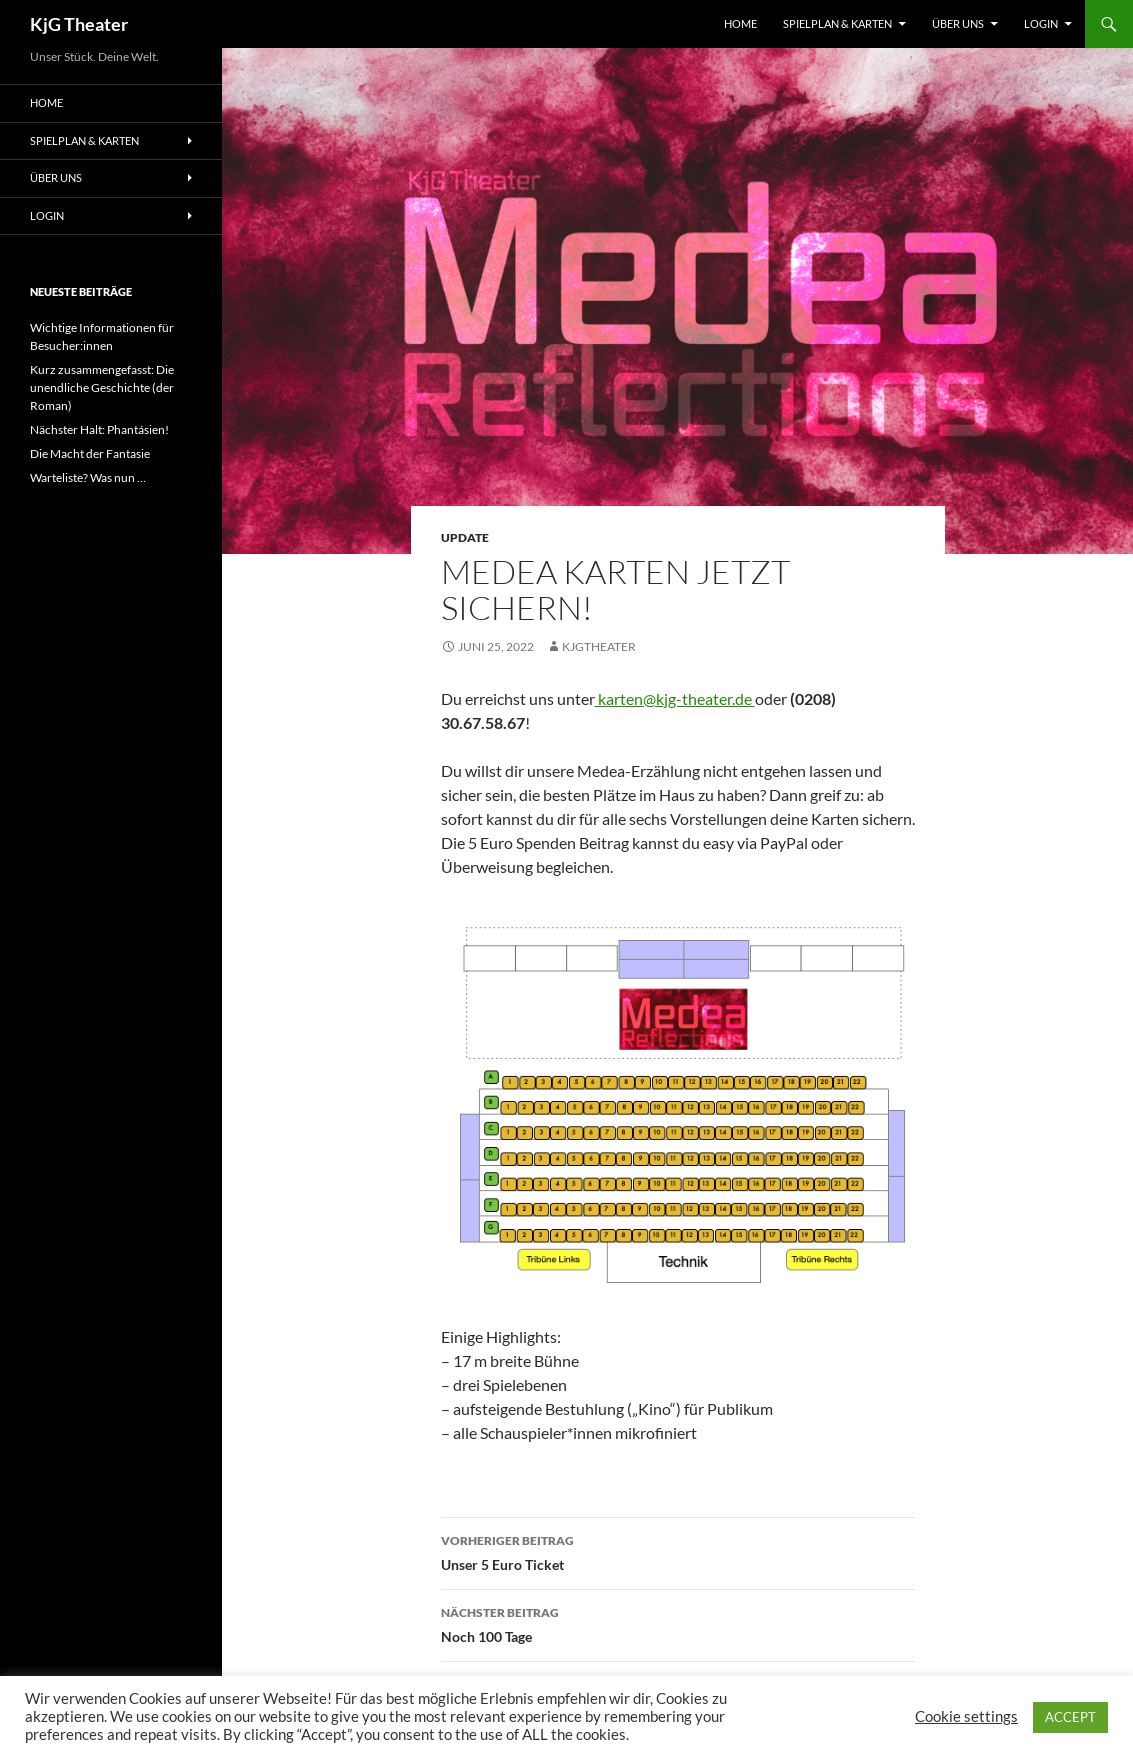 Image resolution: width=1133 pixels, height=1758 pixels. Describe the element at coordinates (90, 453) in the screenshot. I see `Die Macht der Fantasie` at that location.